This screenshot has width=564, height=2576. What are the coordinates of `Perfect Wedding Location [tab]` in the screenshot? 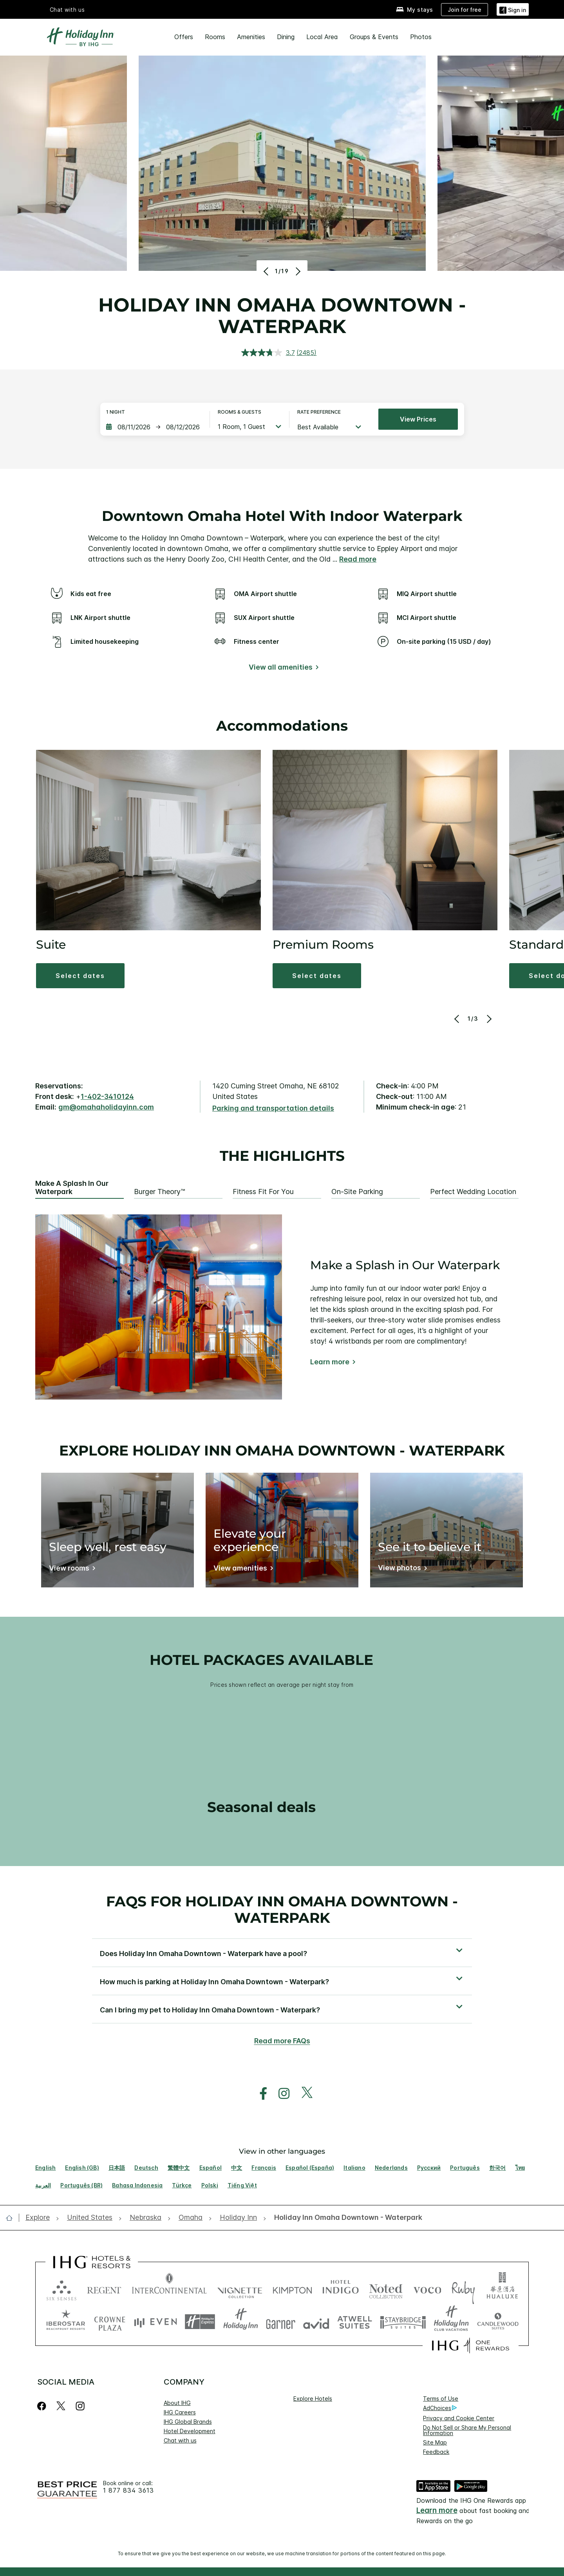 It's located at (473, 1192).